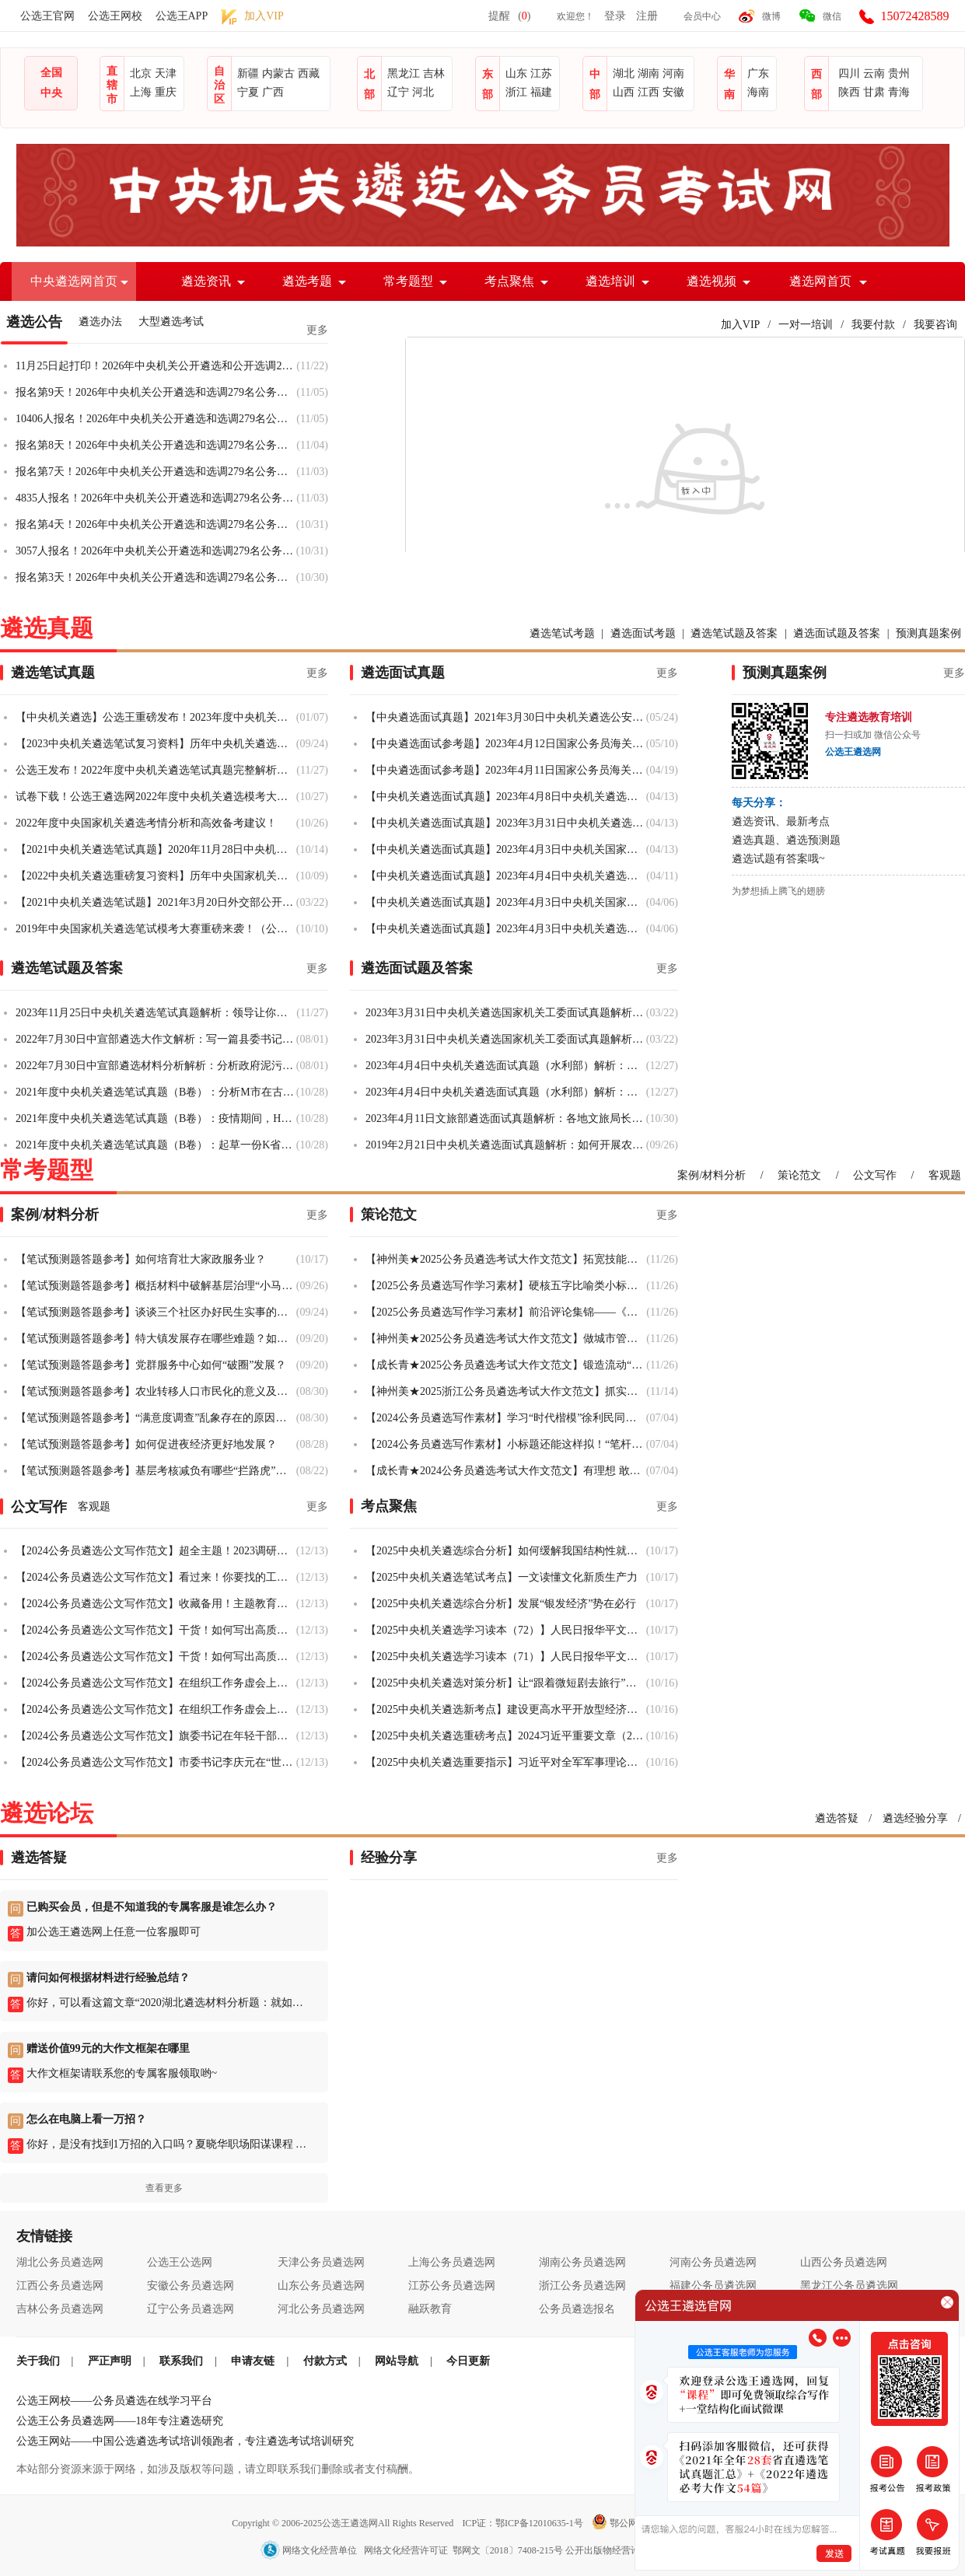  What do you see at coordinates (166, 73) in the screenshot?
I see `天津` at bounding box center [166, 73].